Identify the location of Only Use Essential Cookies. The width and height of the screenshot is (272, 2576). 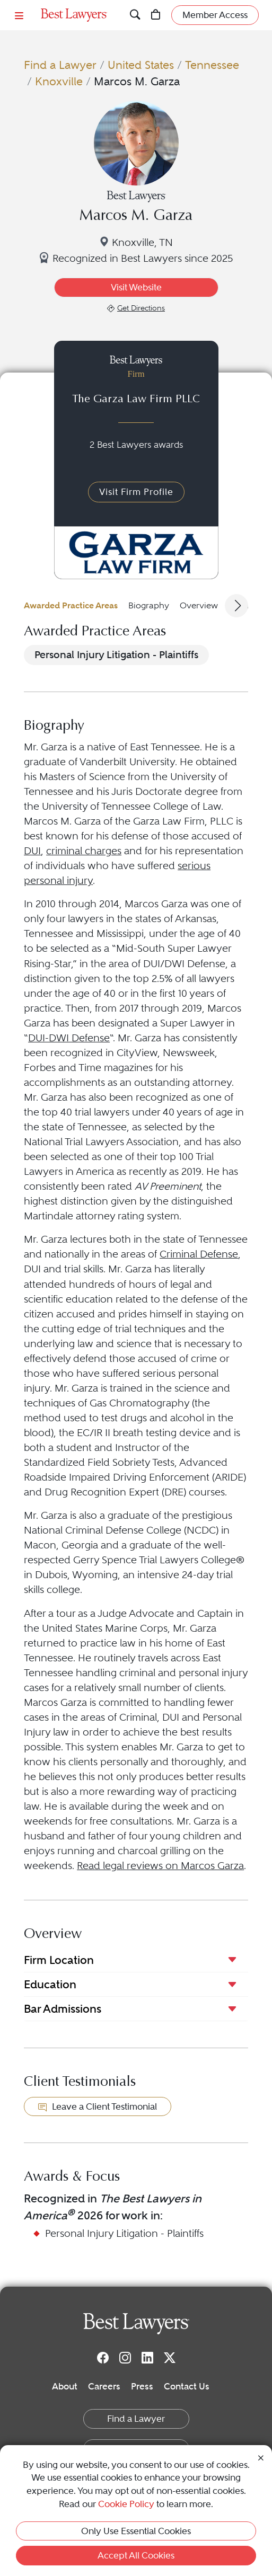
(136, 2531).